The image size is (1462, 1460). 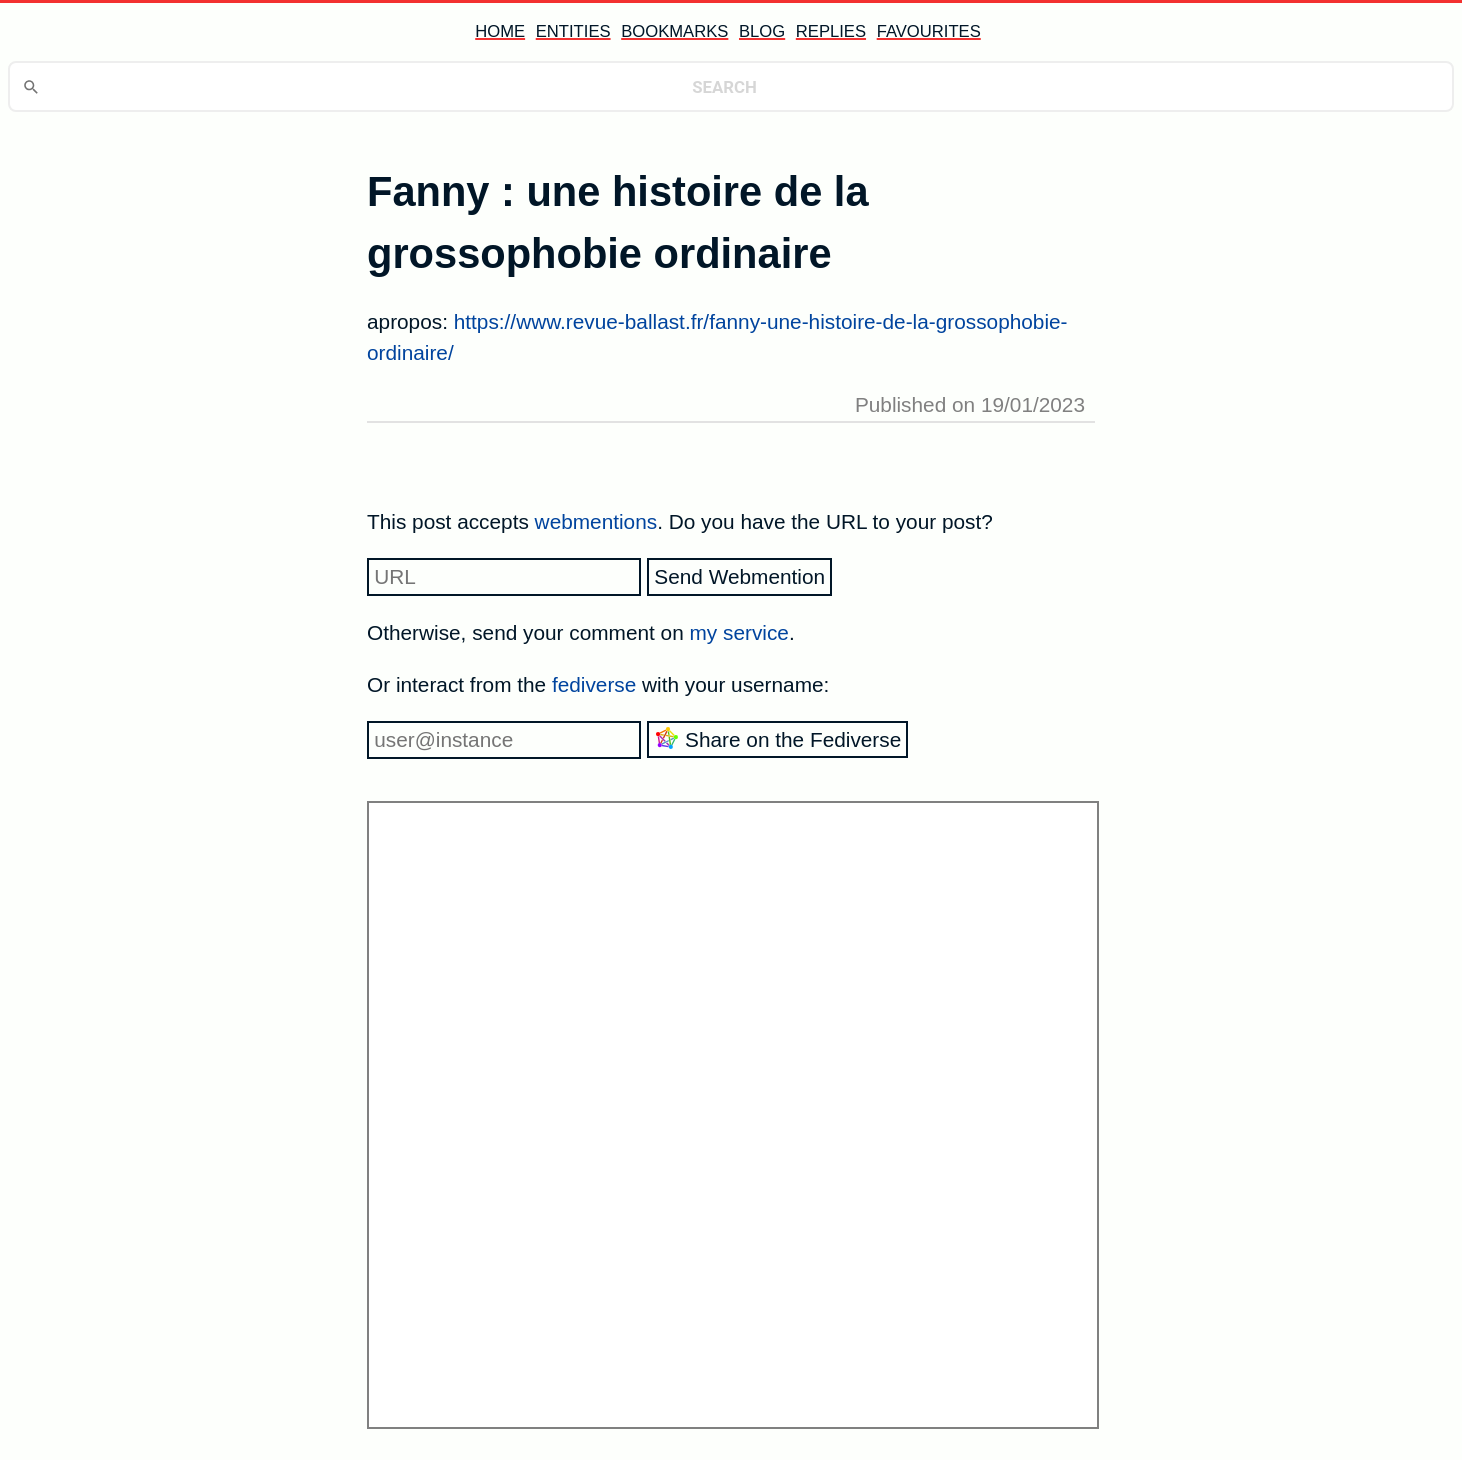 I want to click on bookmarks, so click(x=674, y=31).